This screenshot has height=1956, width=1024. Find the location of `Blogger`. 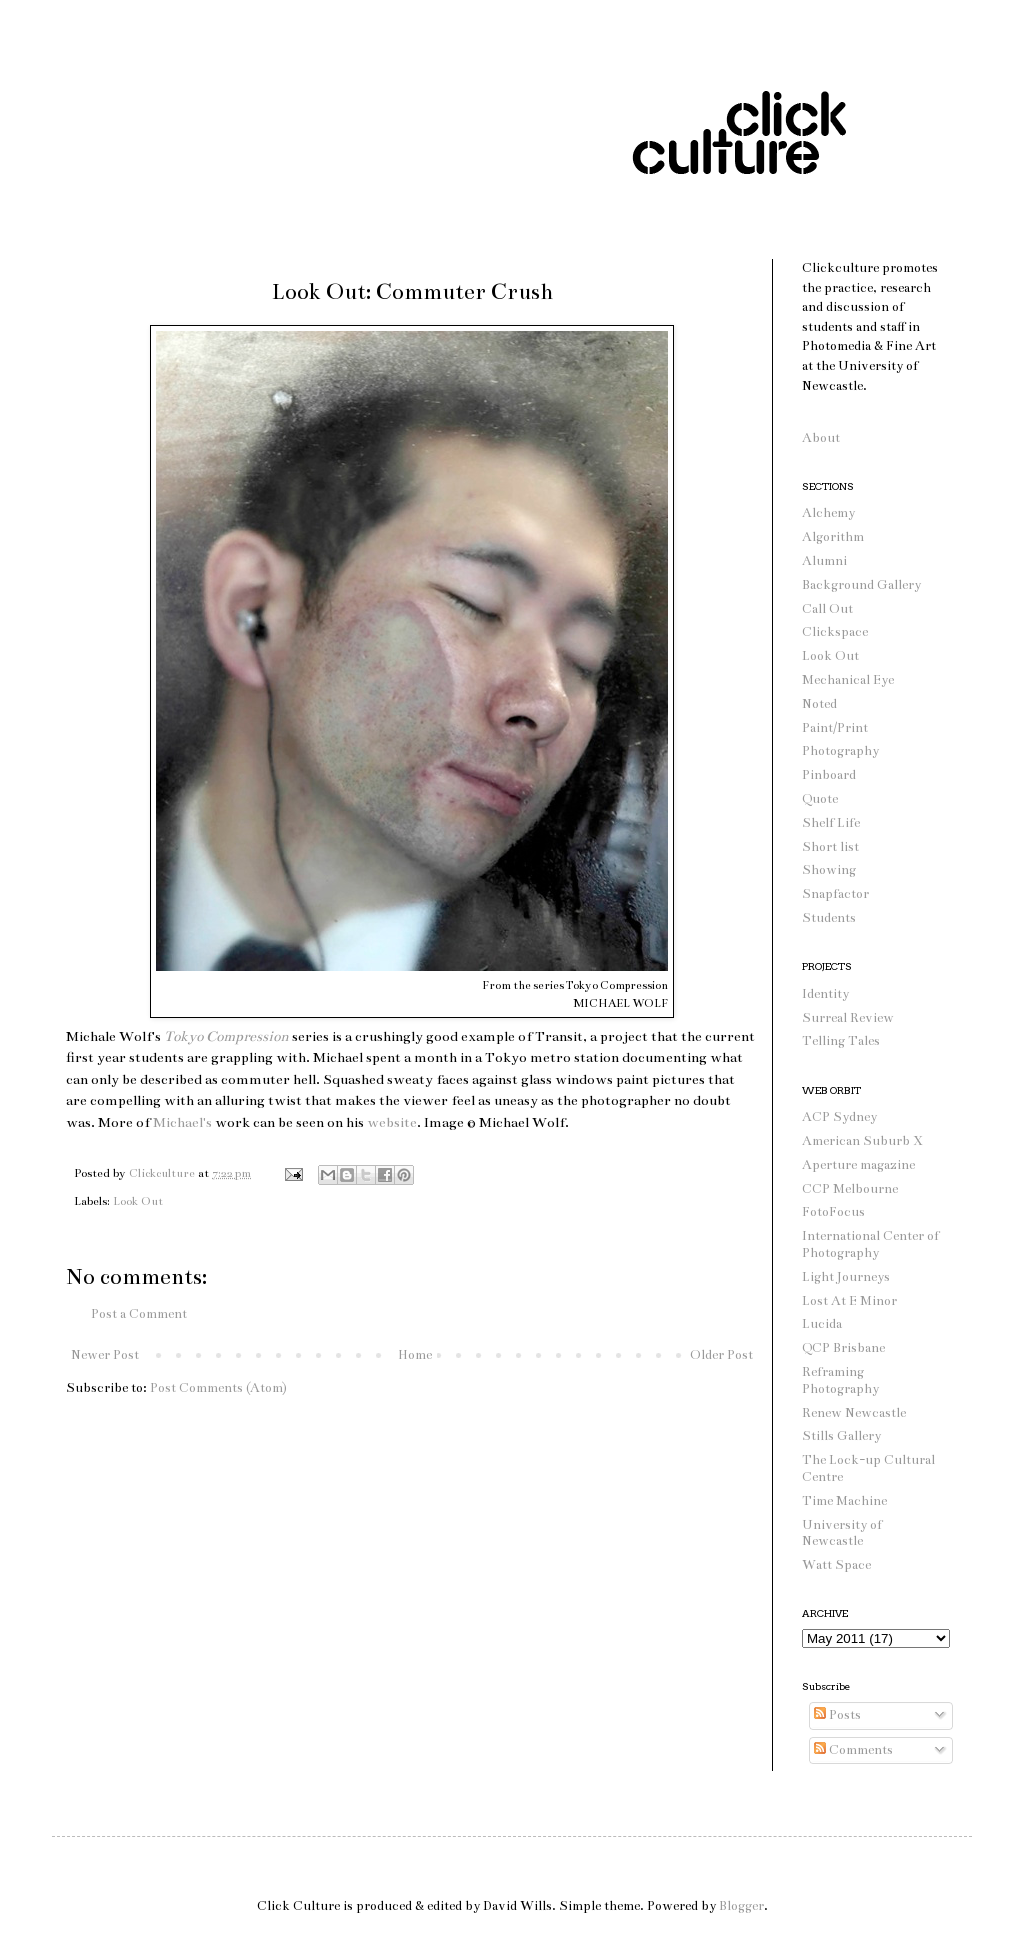

Blogger is located at coordinates (741, 1906).